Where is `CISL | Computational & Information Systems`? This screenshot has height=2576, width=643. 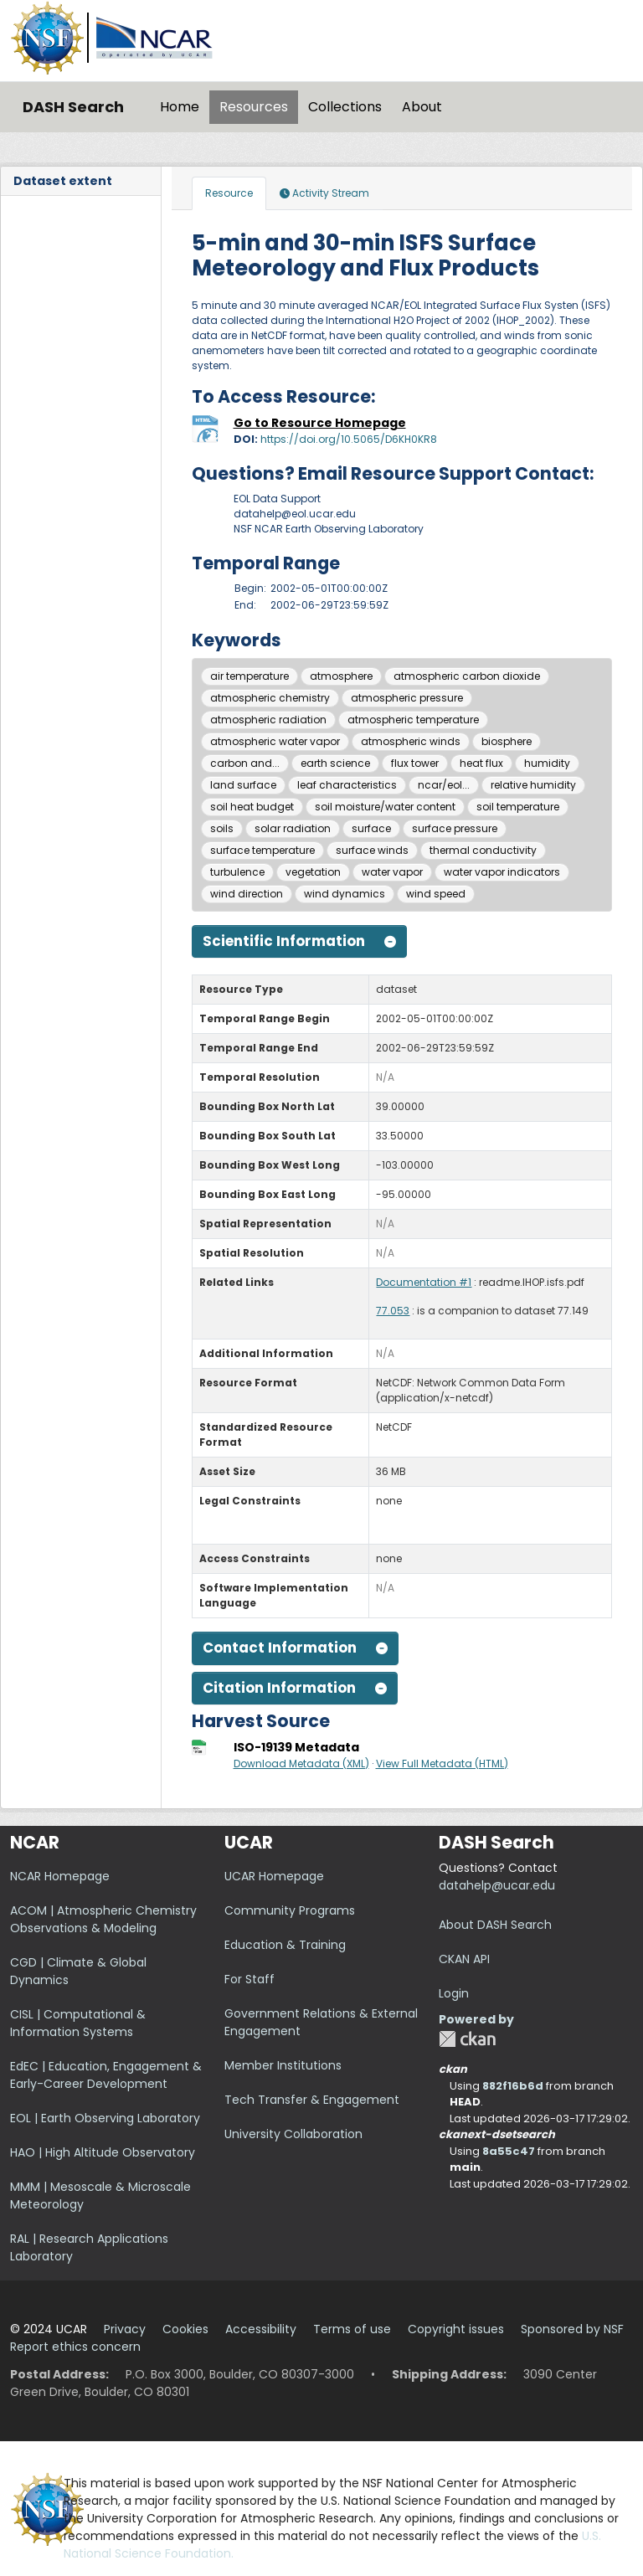 CISL | Computational & Information Systems is located at coordinates (78, 2023).